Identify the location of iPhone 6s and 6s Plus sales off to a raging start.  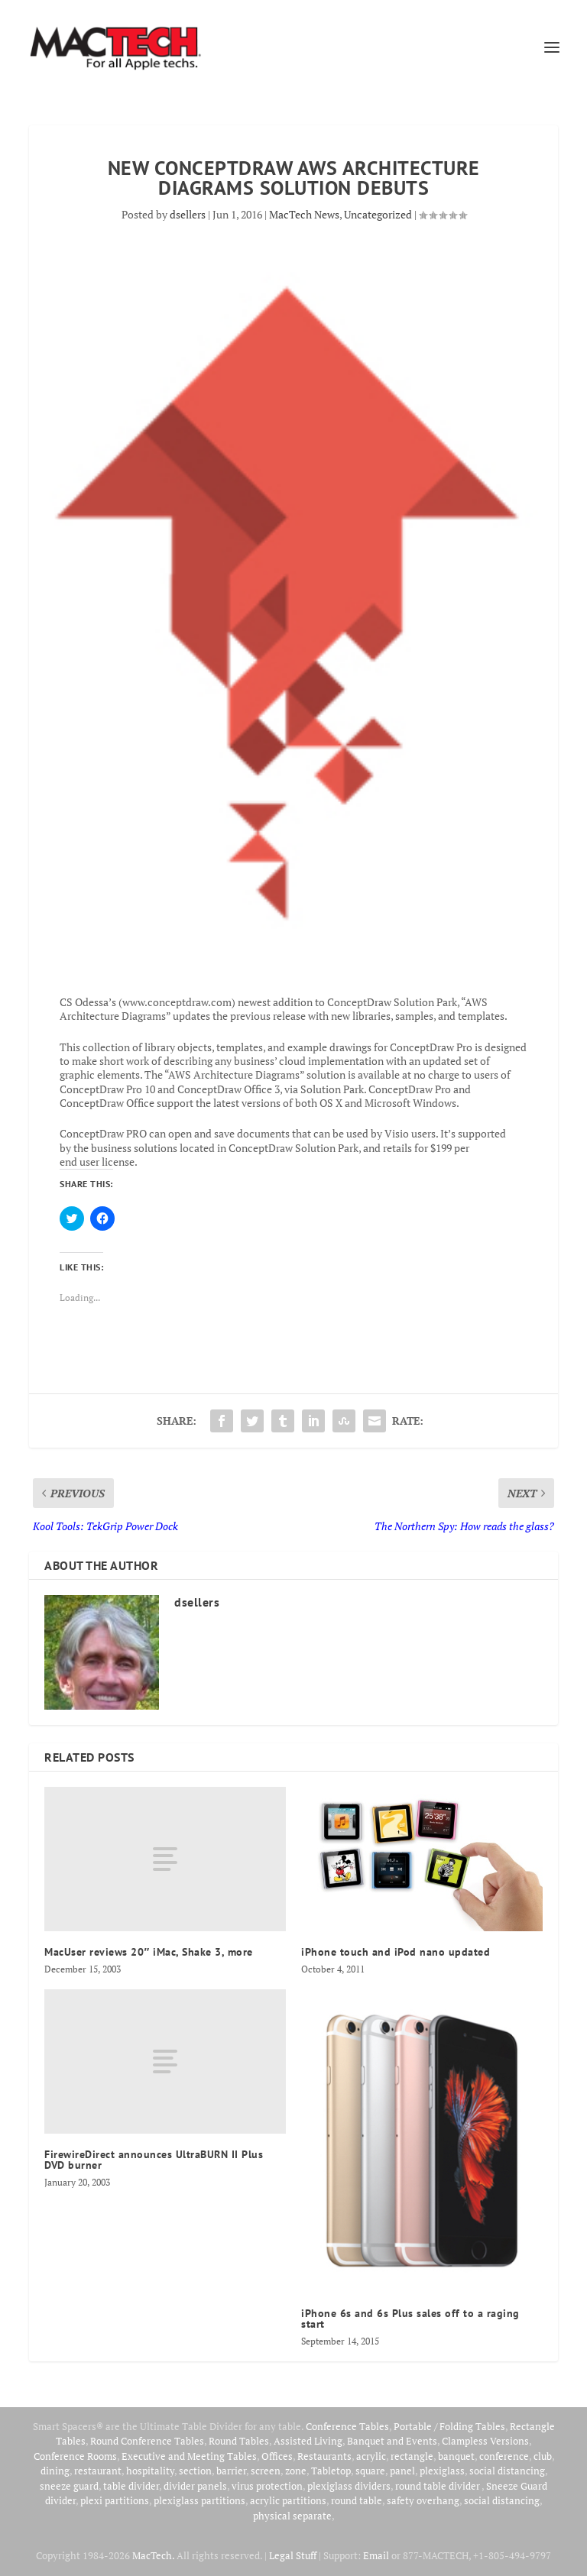
(410, 2318).